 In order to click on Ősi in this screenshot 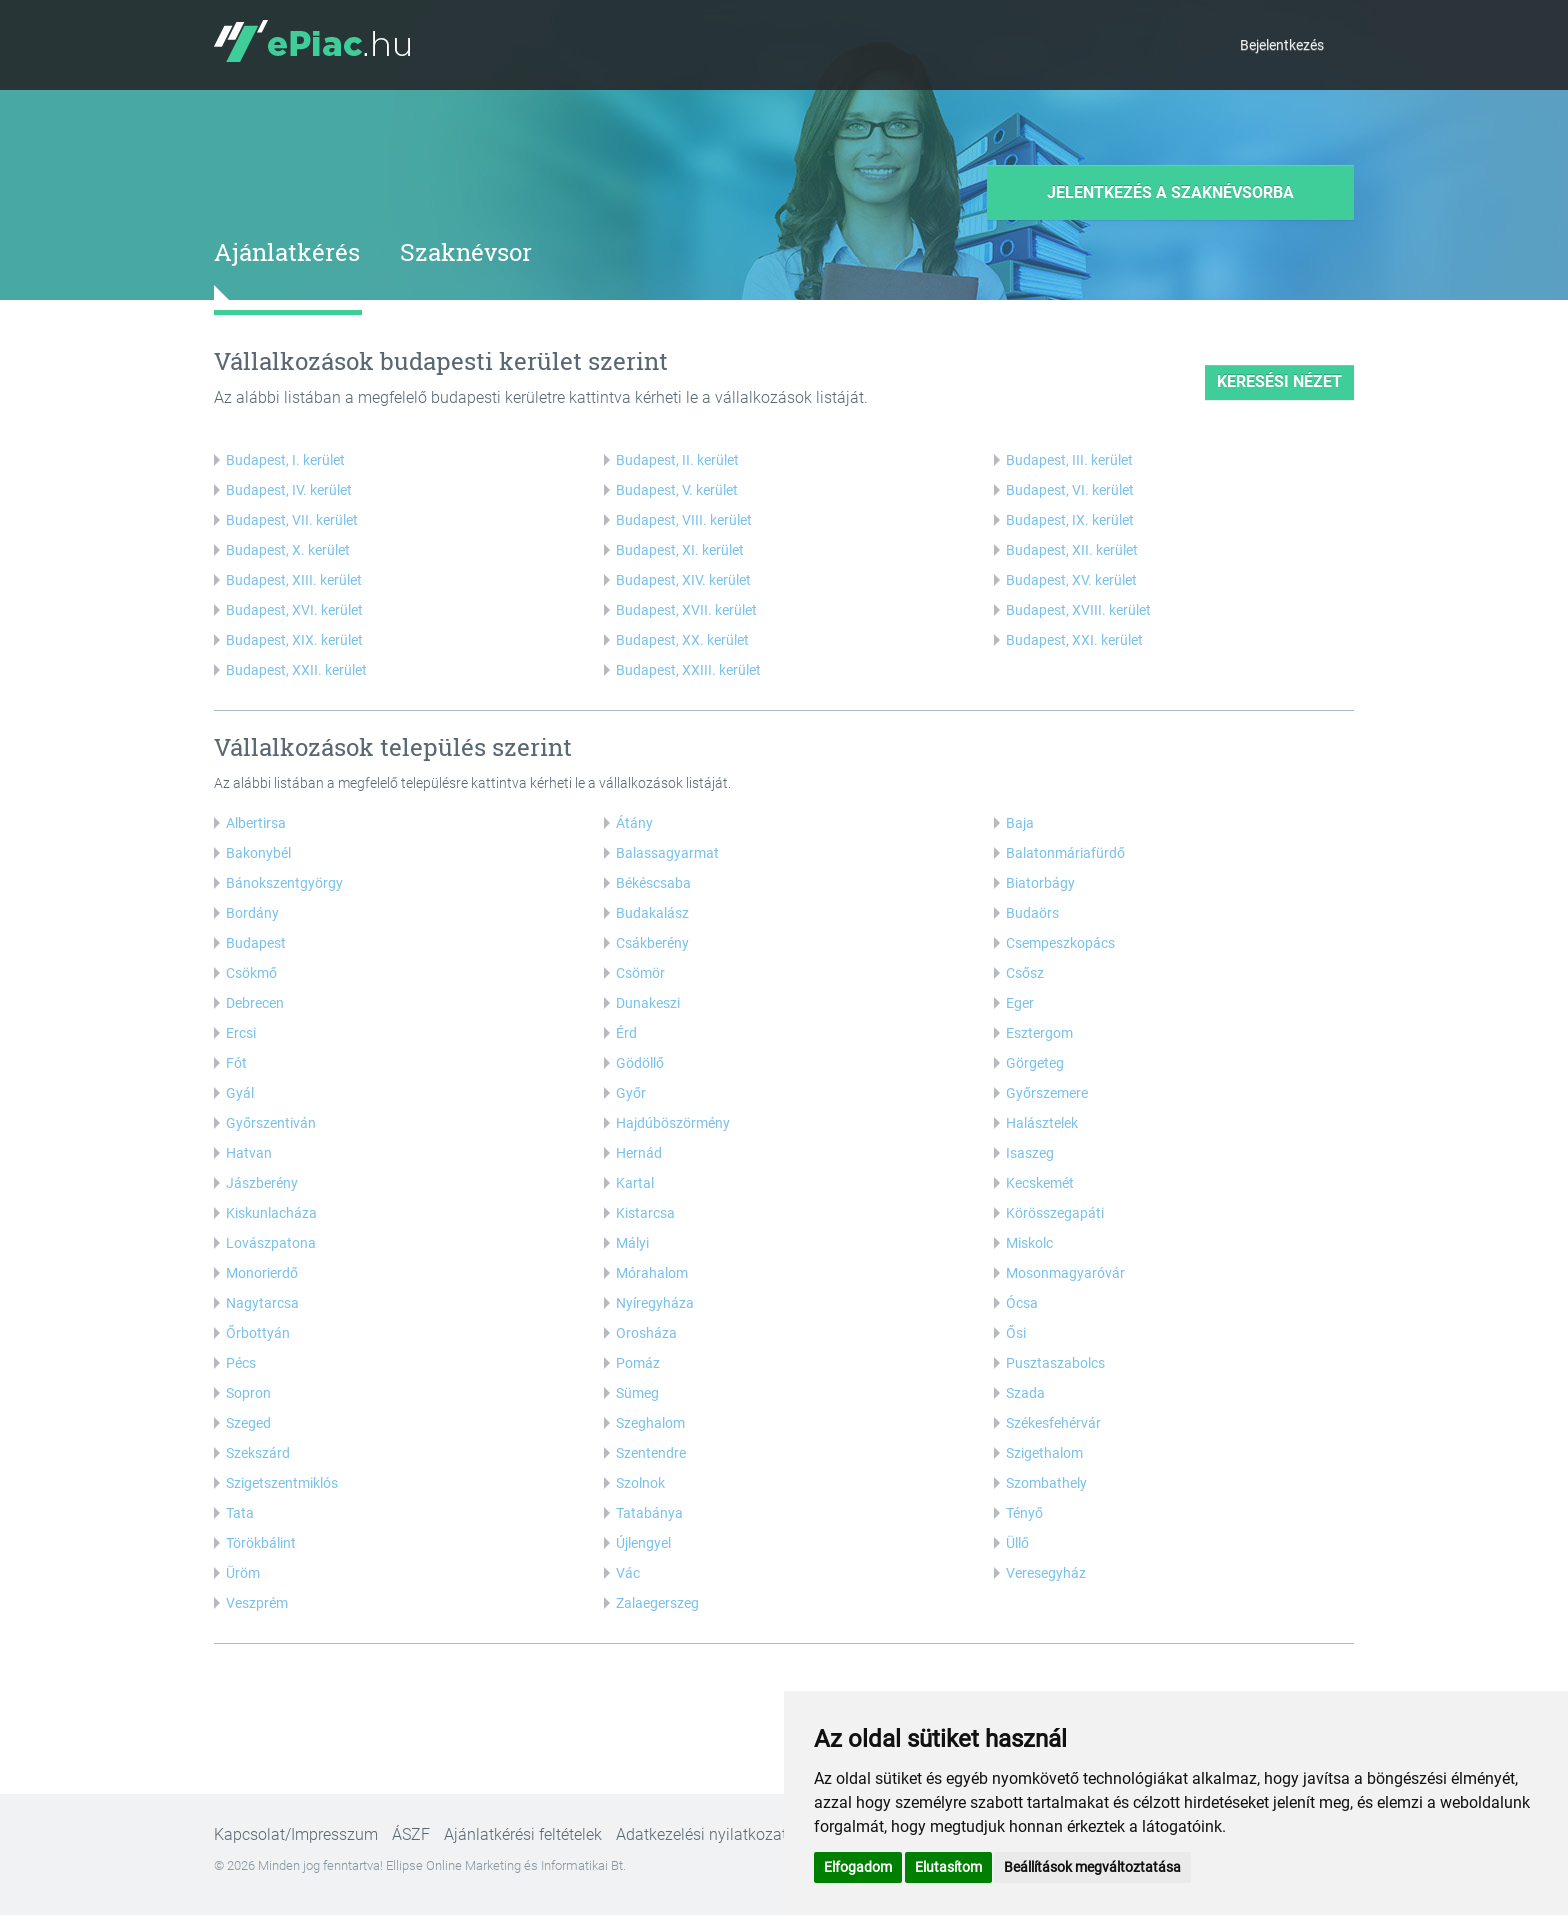, I will do `click(1016, 1333)`.